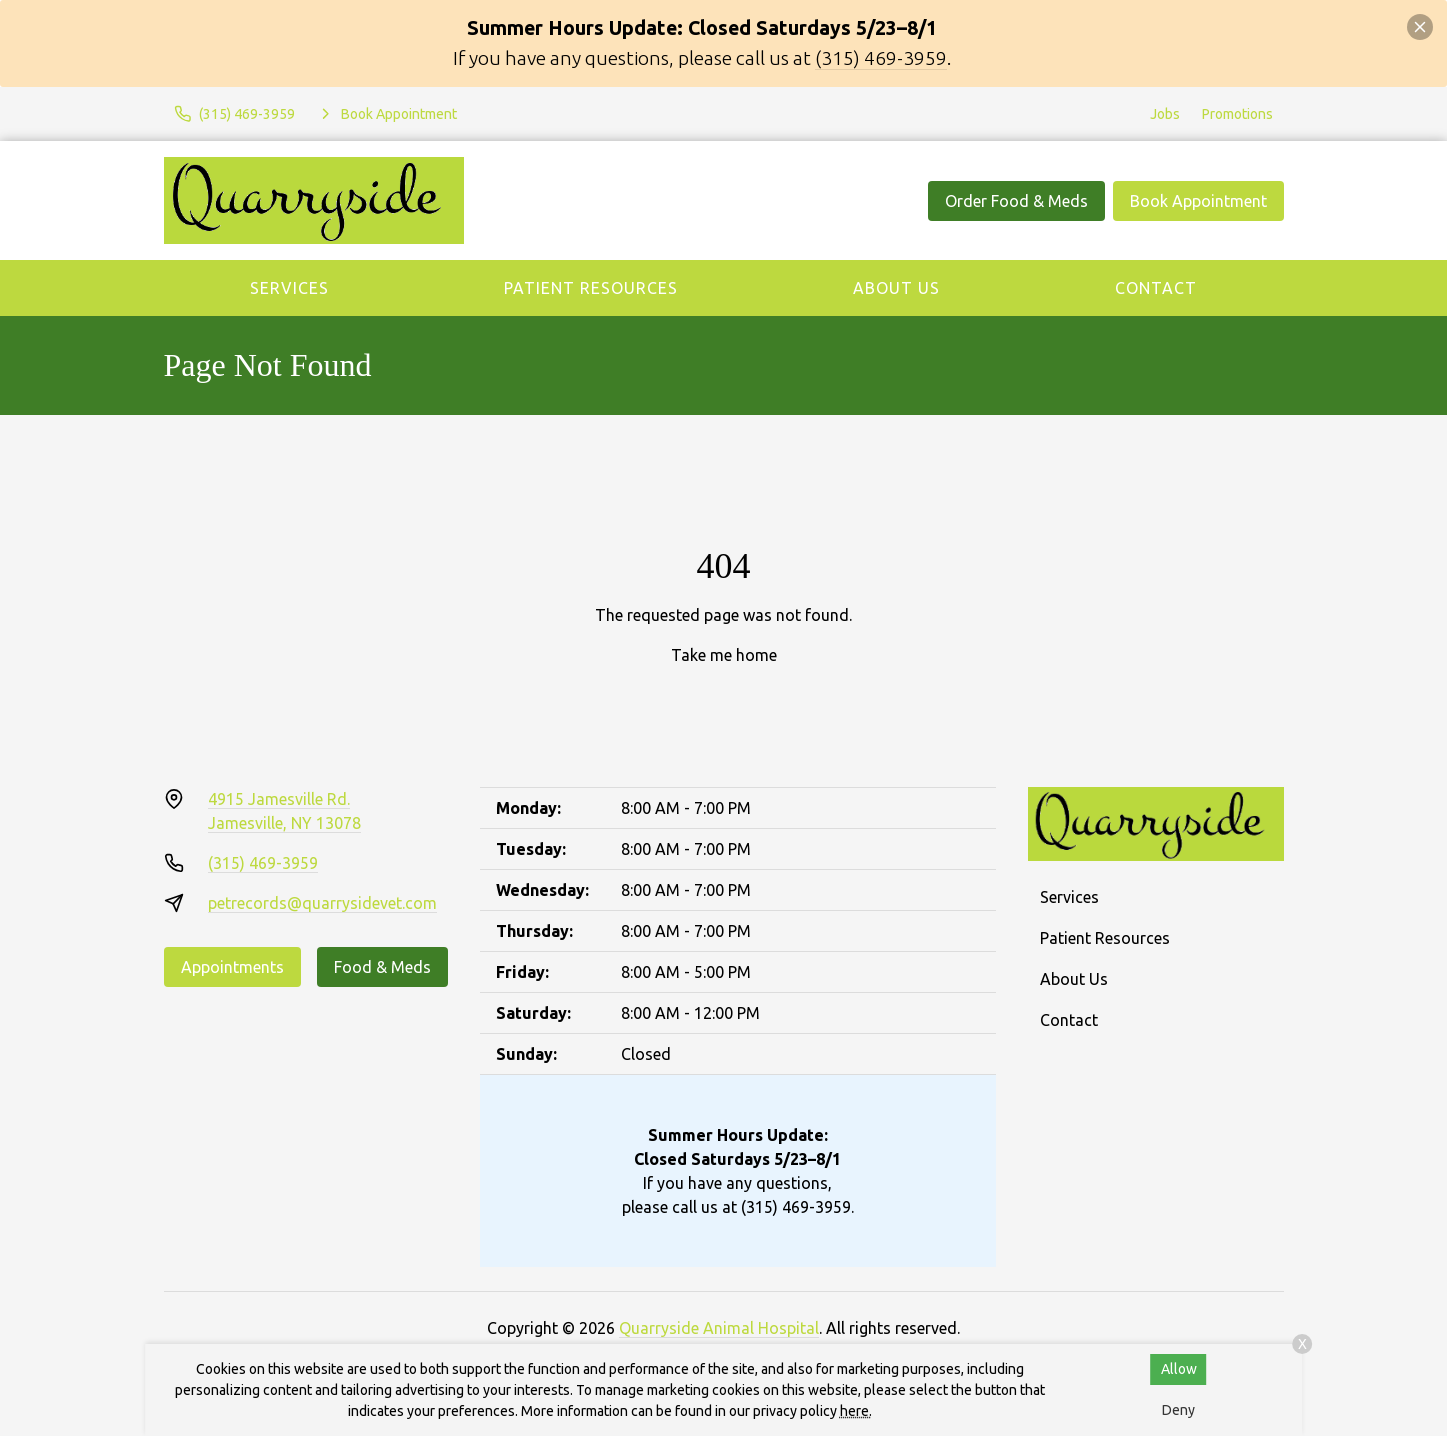 The height and width of the screenshot is (1436, 1447). Describe the element at coordinates (1178, 1410) in the screenshot. I see `Deny` at that location.